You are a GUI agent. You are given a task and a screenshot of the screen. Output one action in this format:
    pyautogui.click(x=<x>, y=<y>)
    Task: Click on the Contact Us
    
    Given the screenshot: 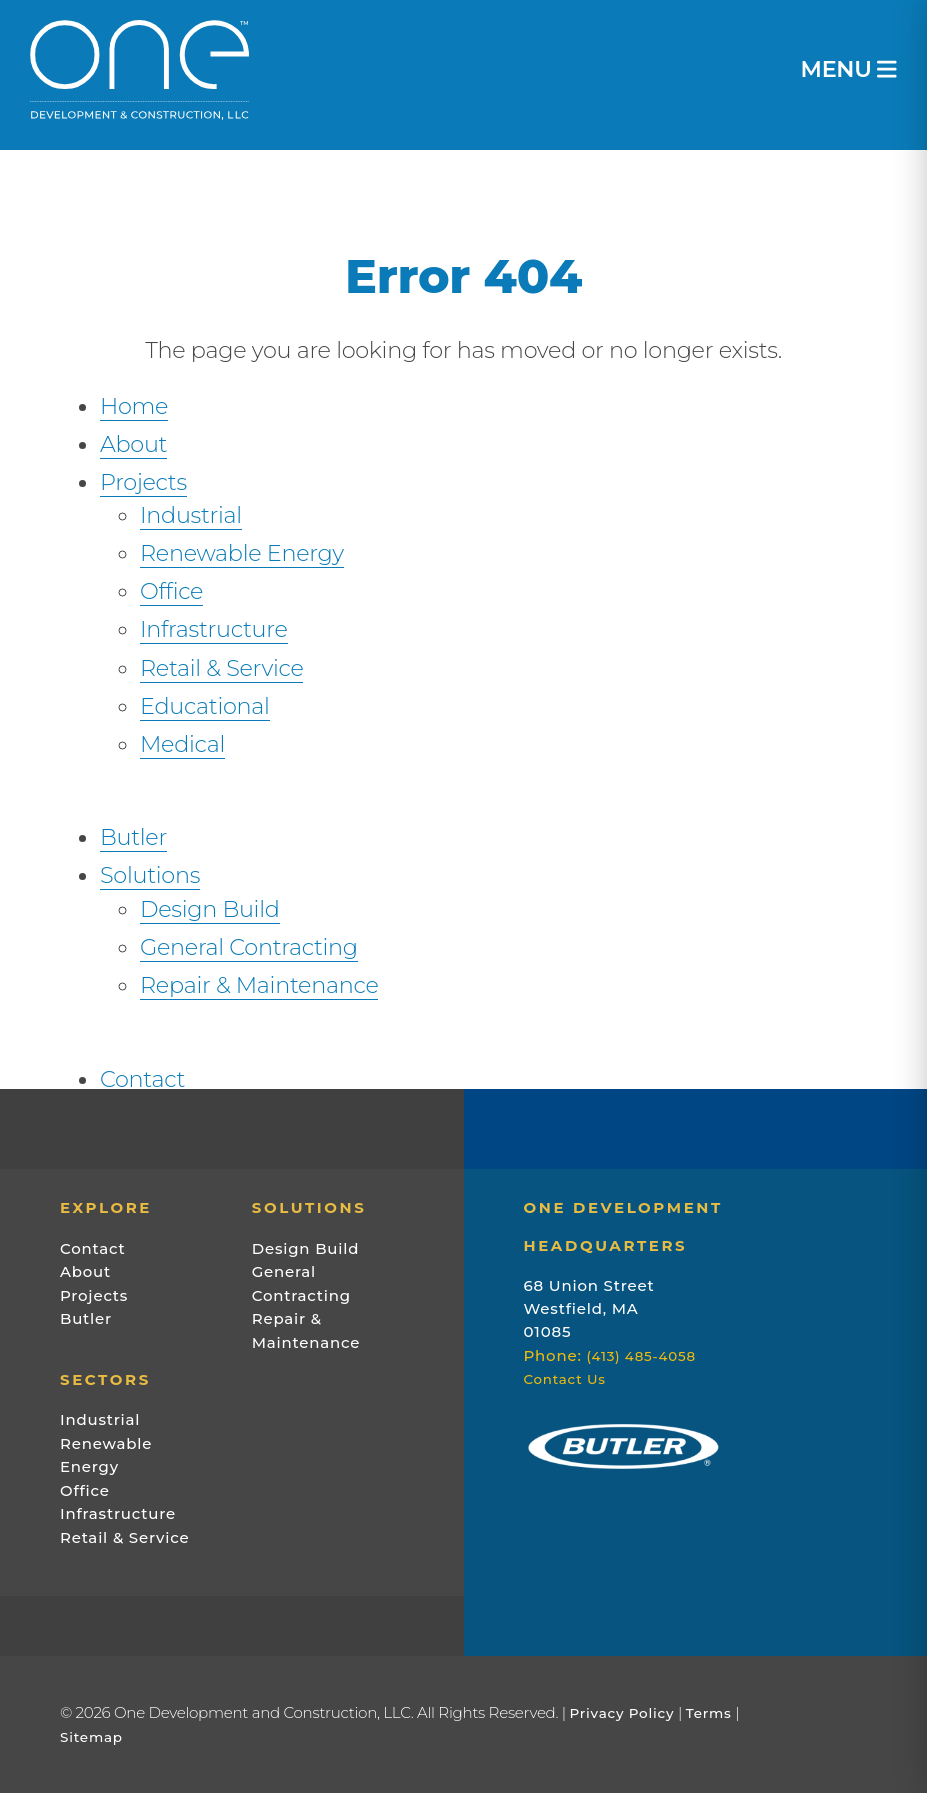 What is the action you would take?
    pyautogui.click(x=565, y=1379)
    